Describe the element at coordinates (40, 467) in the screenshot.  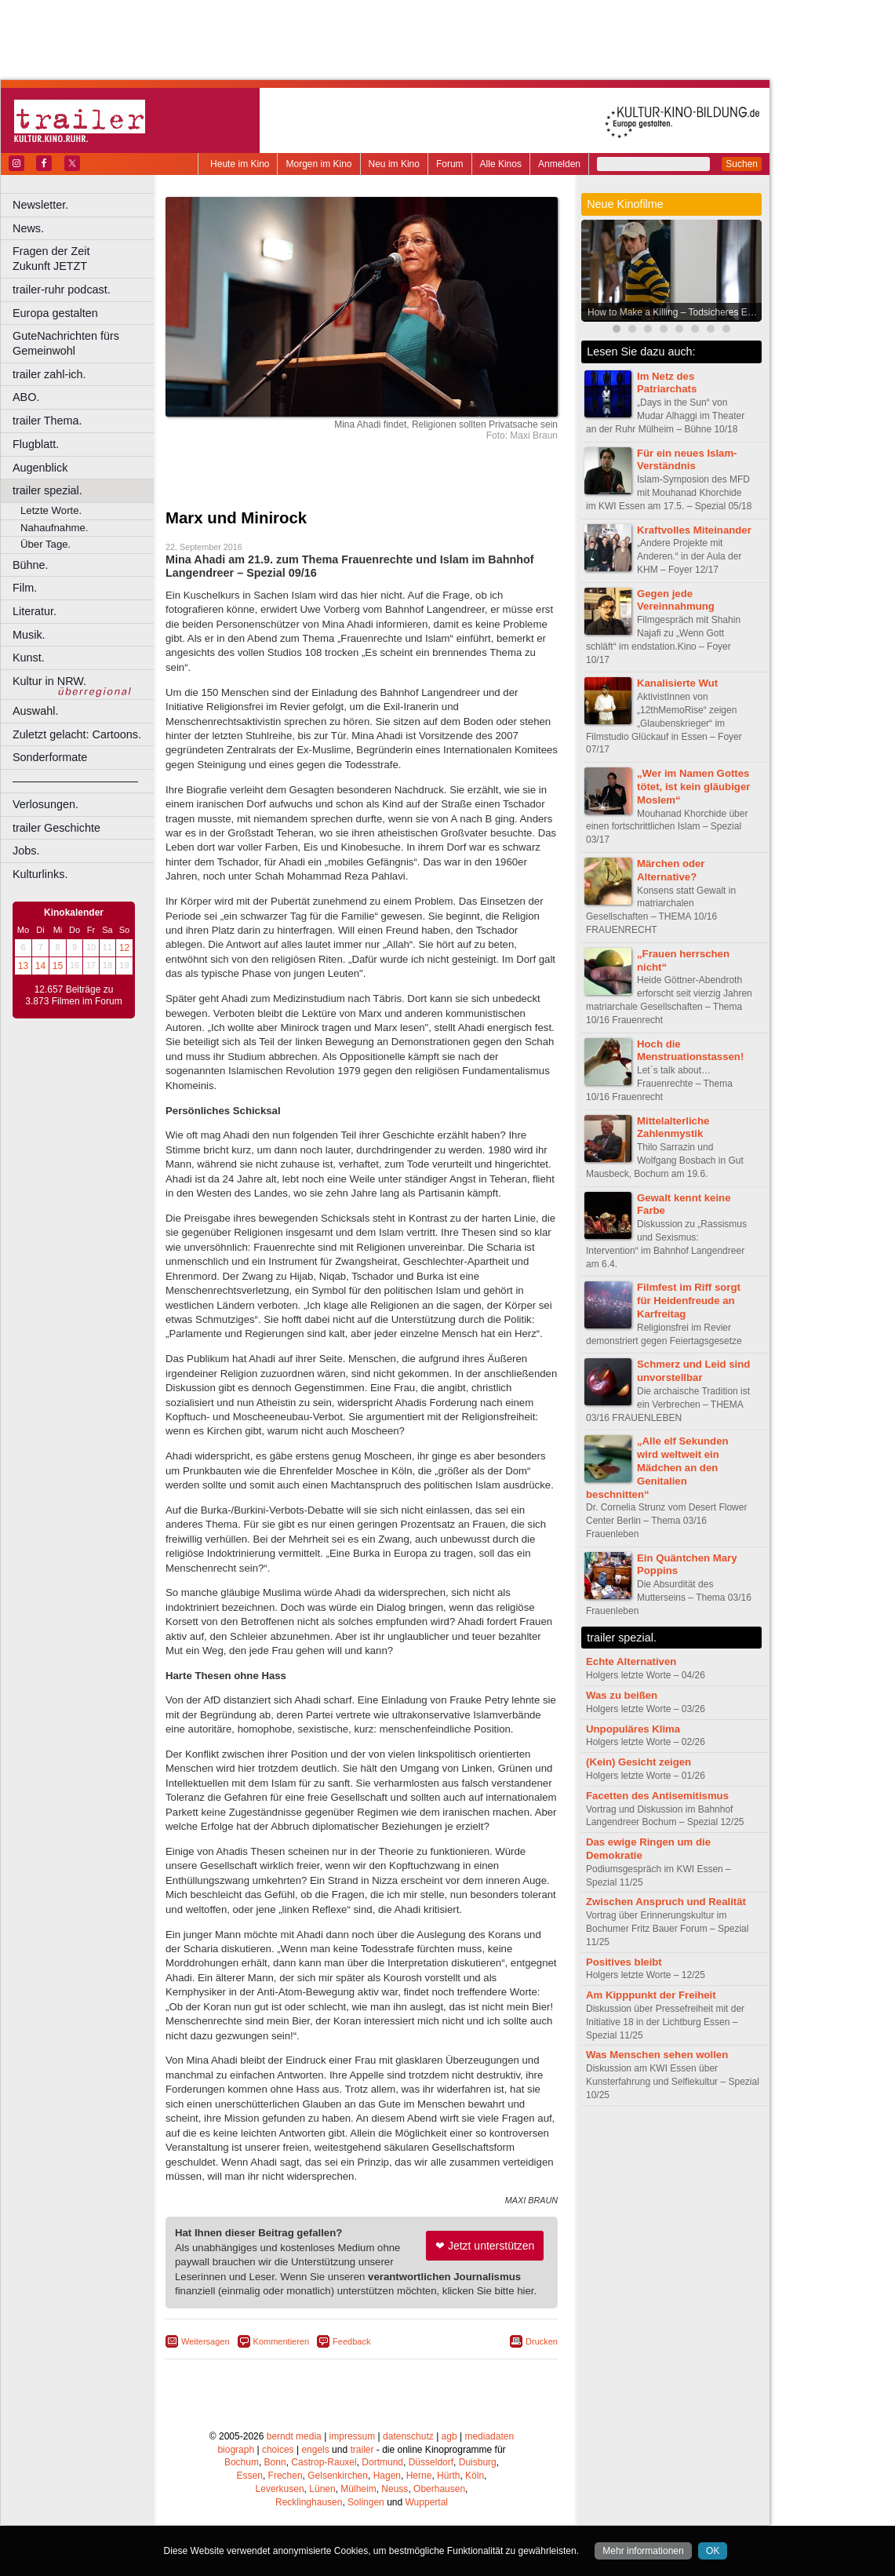
I see `Augenblick` at that location.